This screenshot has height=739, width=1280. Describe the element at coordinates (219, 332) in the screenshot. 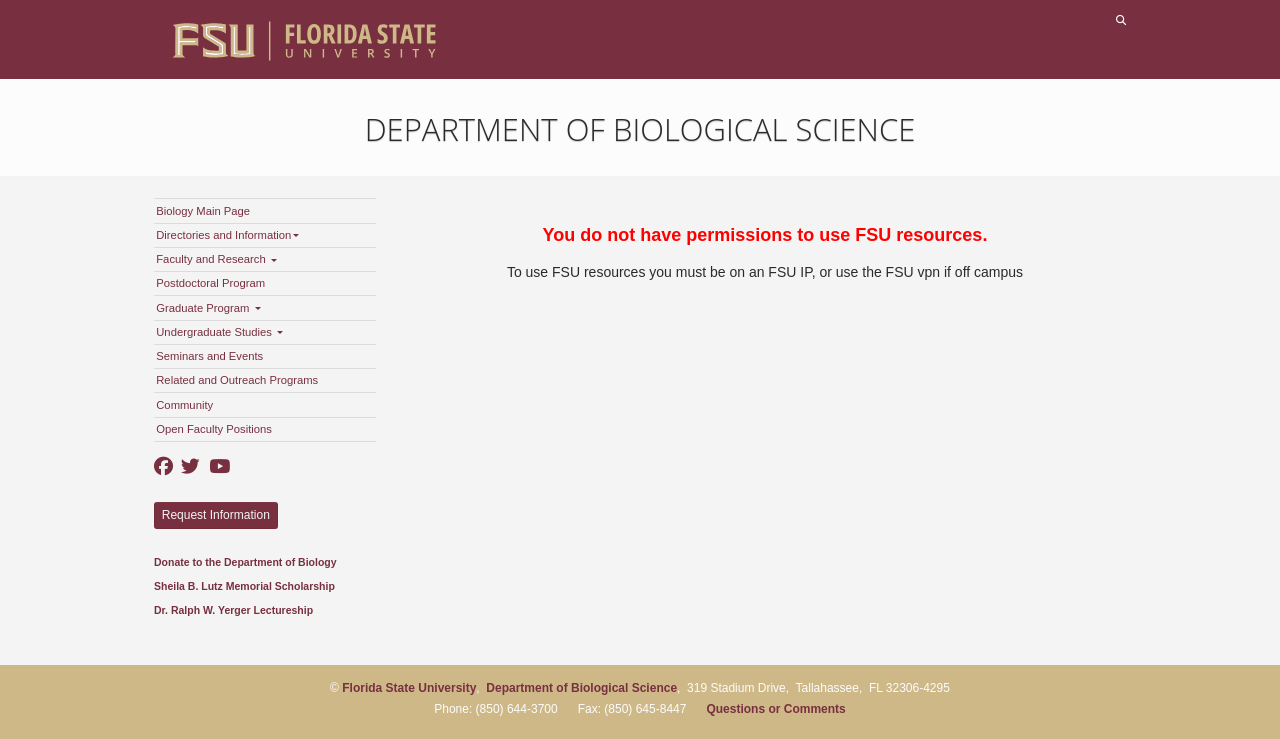

I see `Undergraduate Studies [button]` at that location.